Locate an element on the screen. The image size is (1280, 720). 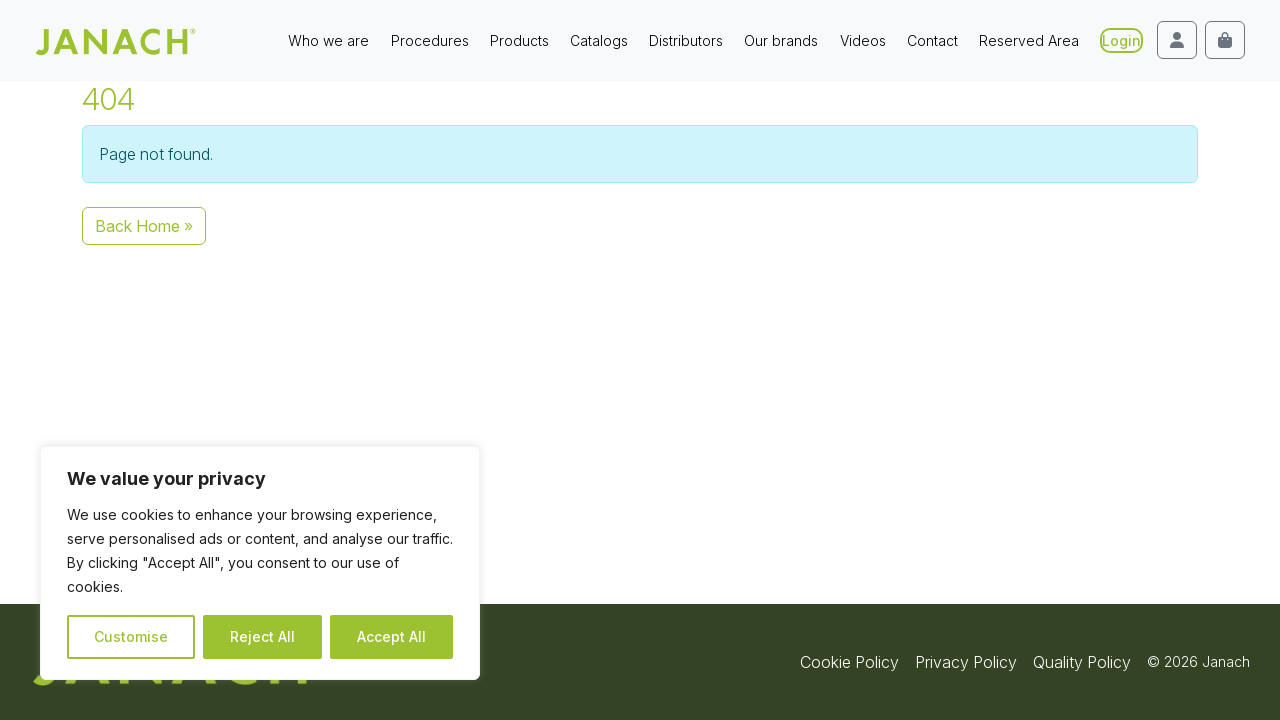
Reserved Area is located at coordinates (1029, 40).